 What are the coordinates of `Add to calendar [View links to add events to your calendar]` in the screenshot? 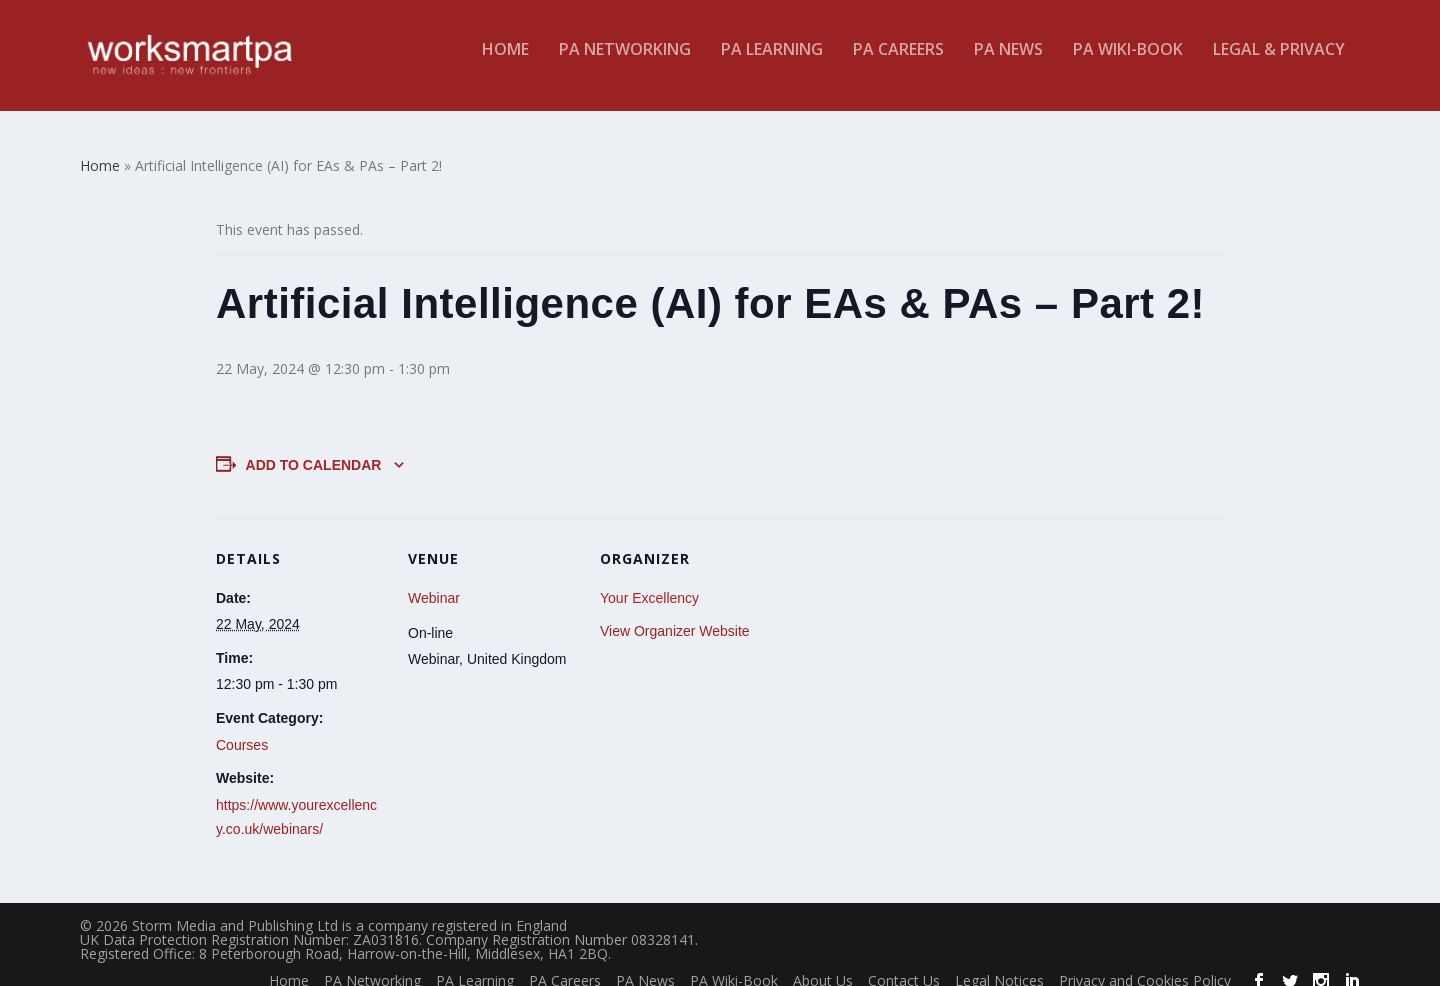 It's located at (314, 450).